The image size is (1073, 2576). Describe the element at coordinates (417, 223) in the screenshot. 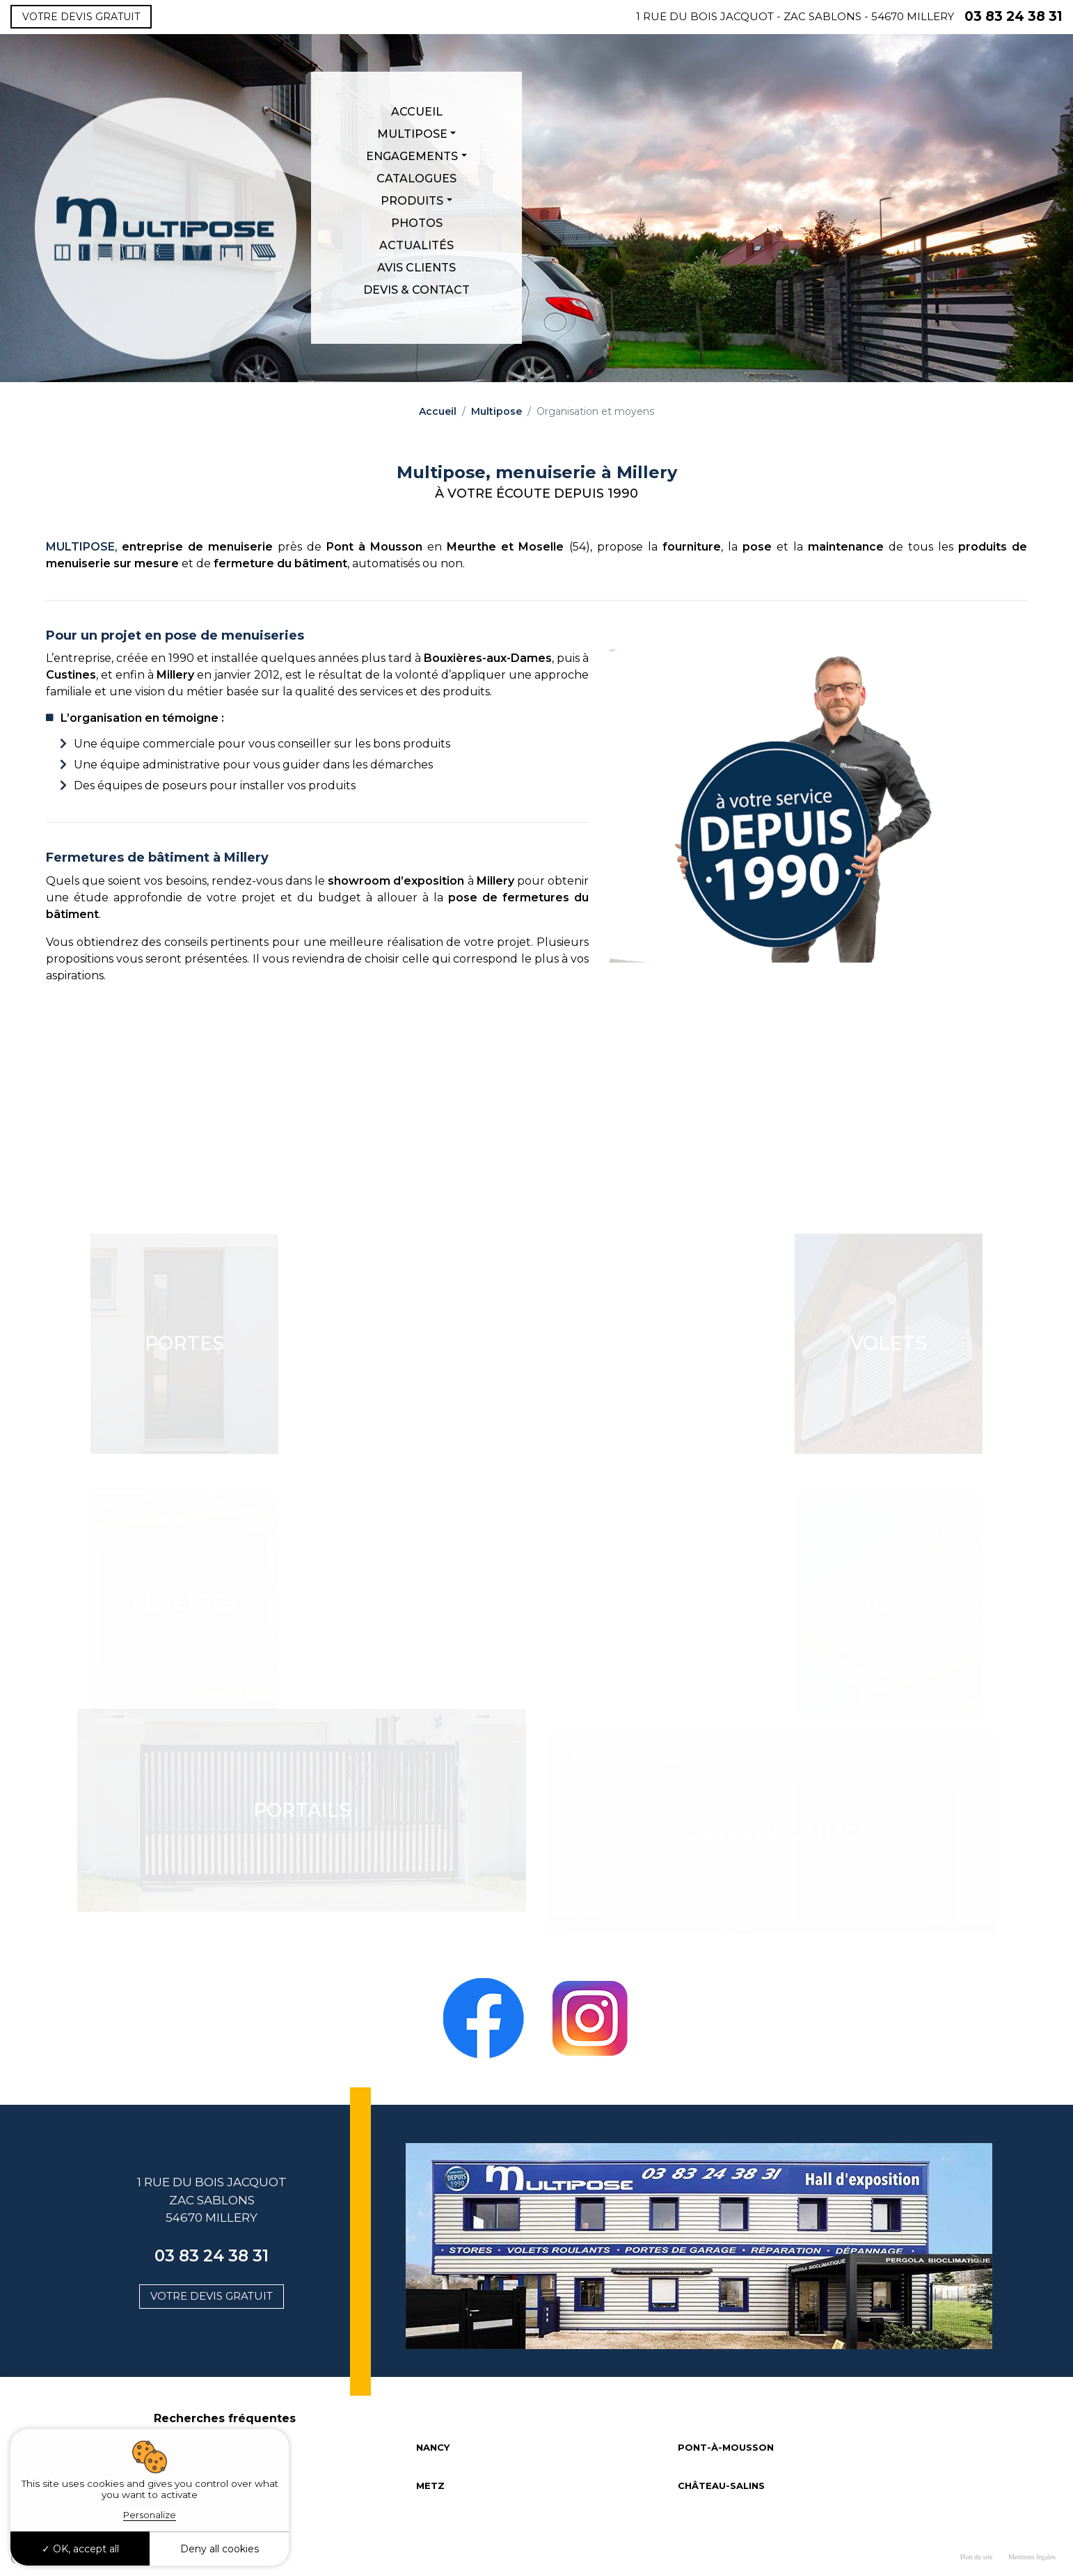

I see `Photos` at that location.